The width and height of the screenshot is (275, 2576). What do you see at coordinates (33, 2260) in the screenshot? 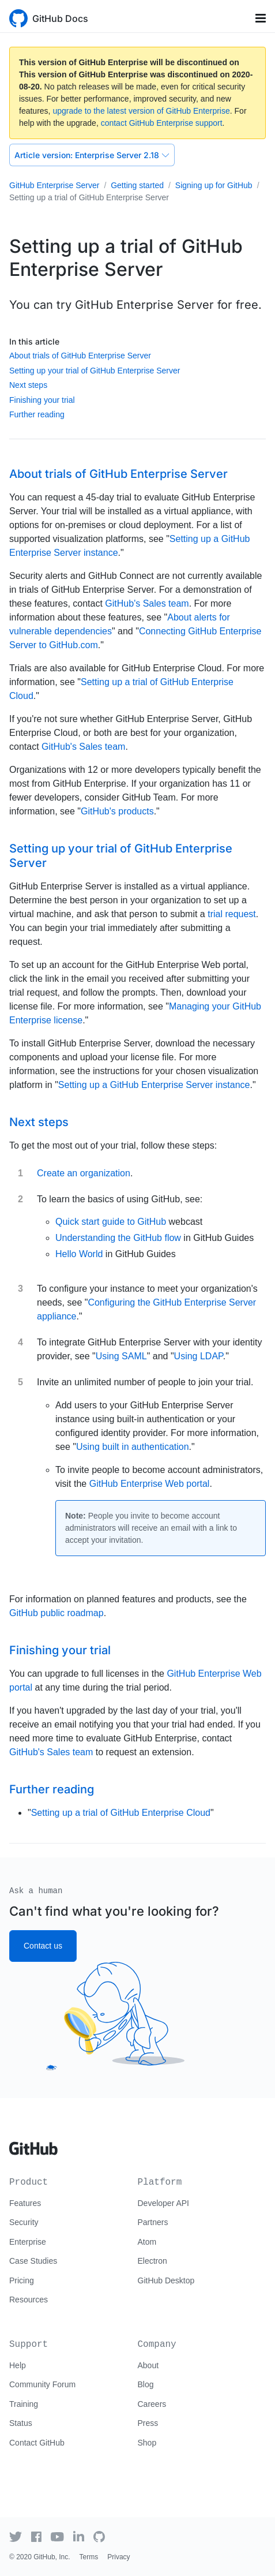
I see `Case Studies` at bounding box center [33, 2260].